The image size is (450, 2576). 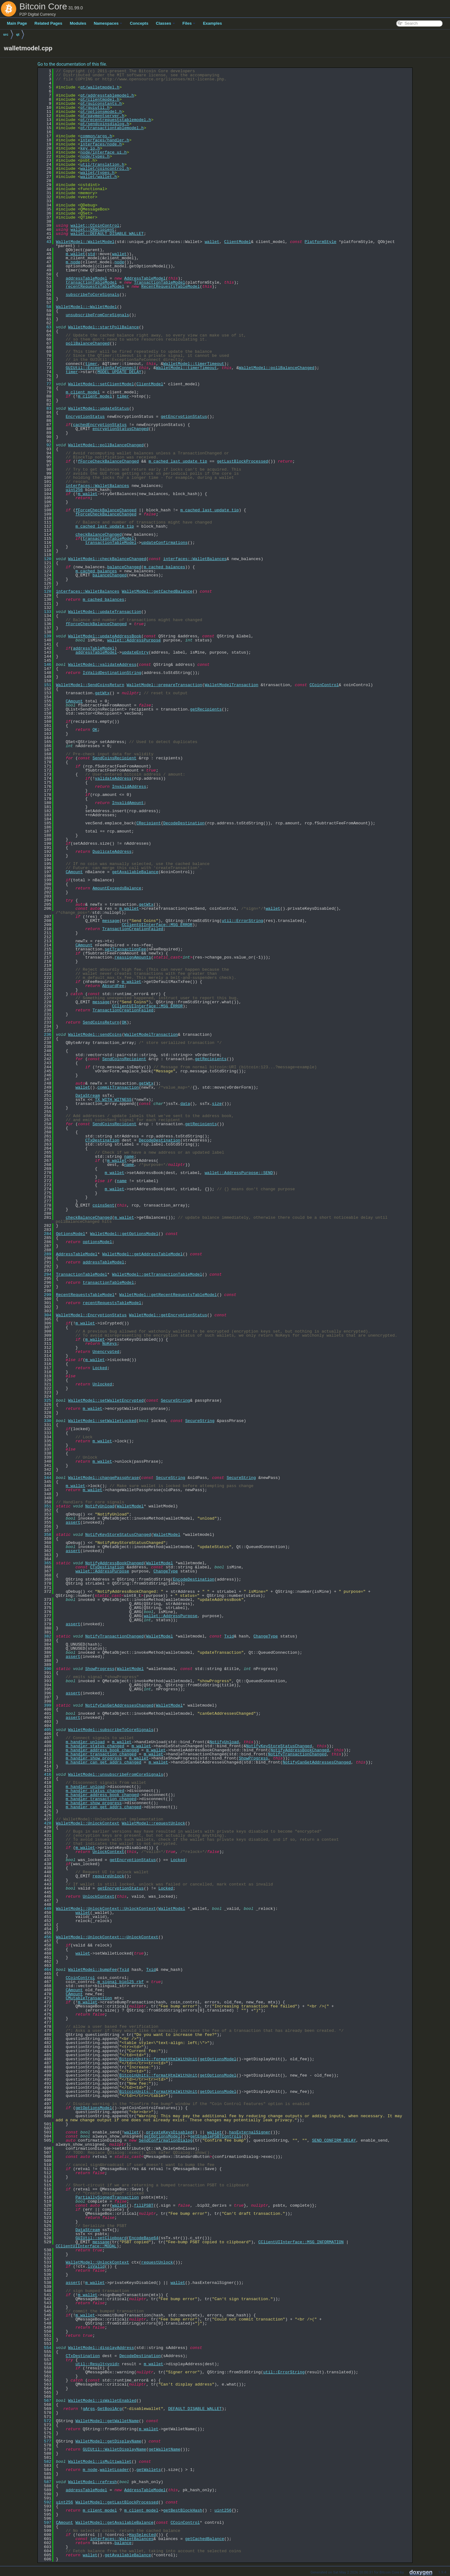 I want to click on updateConfirmations, so click(x=164, y=542).